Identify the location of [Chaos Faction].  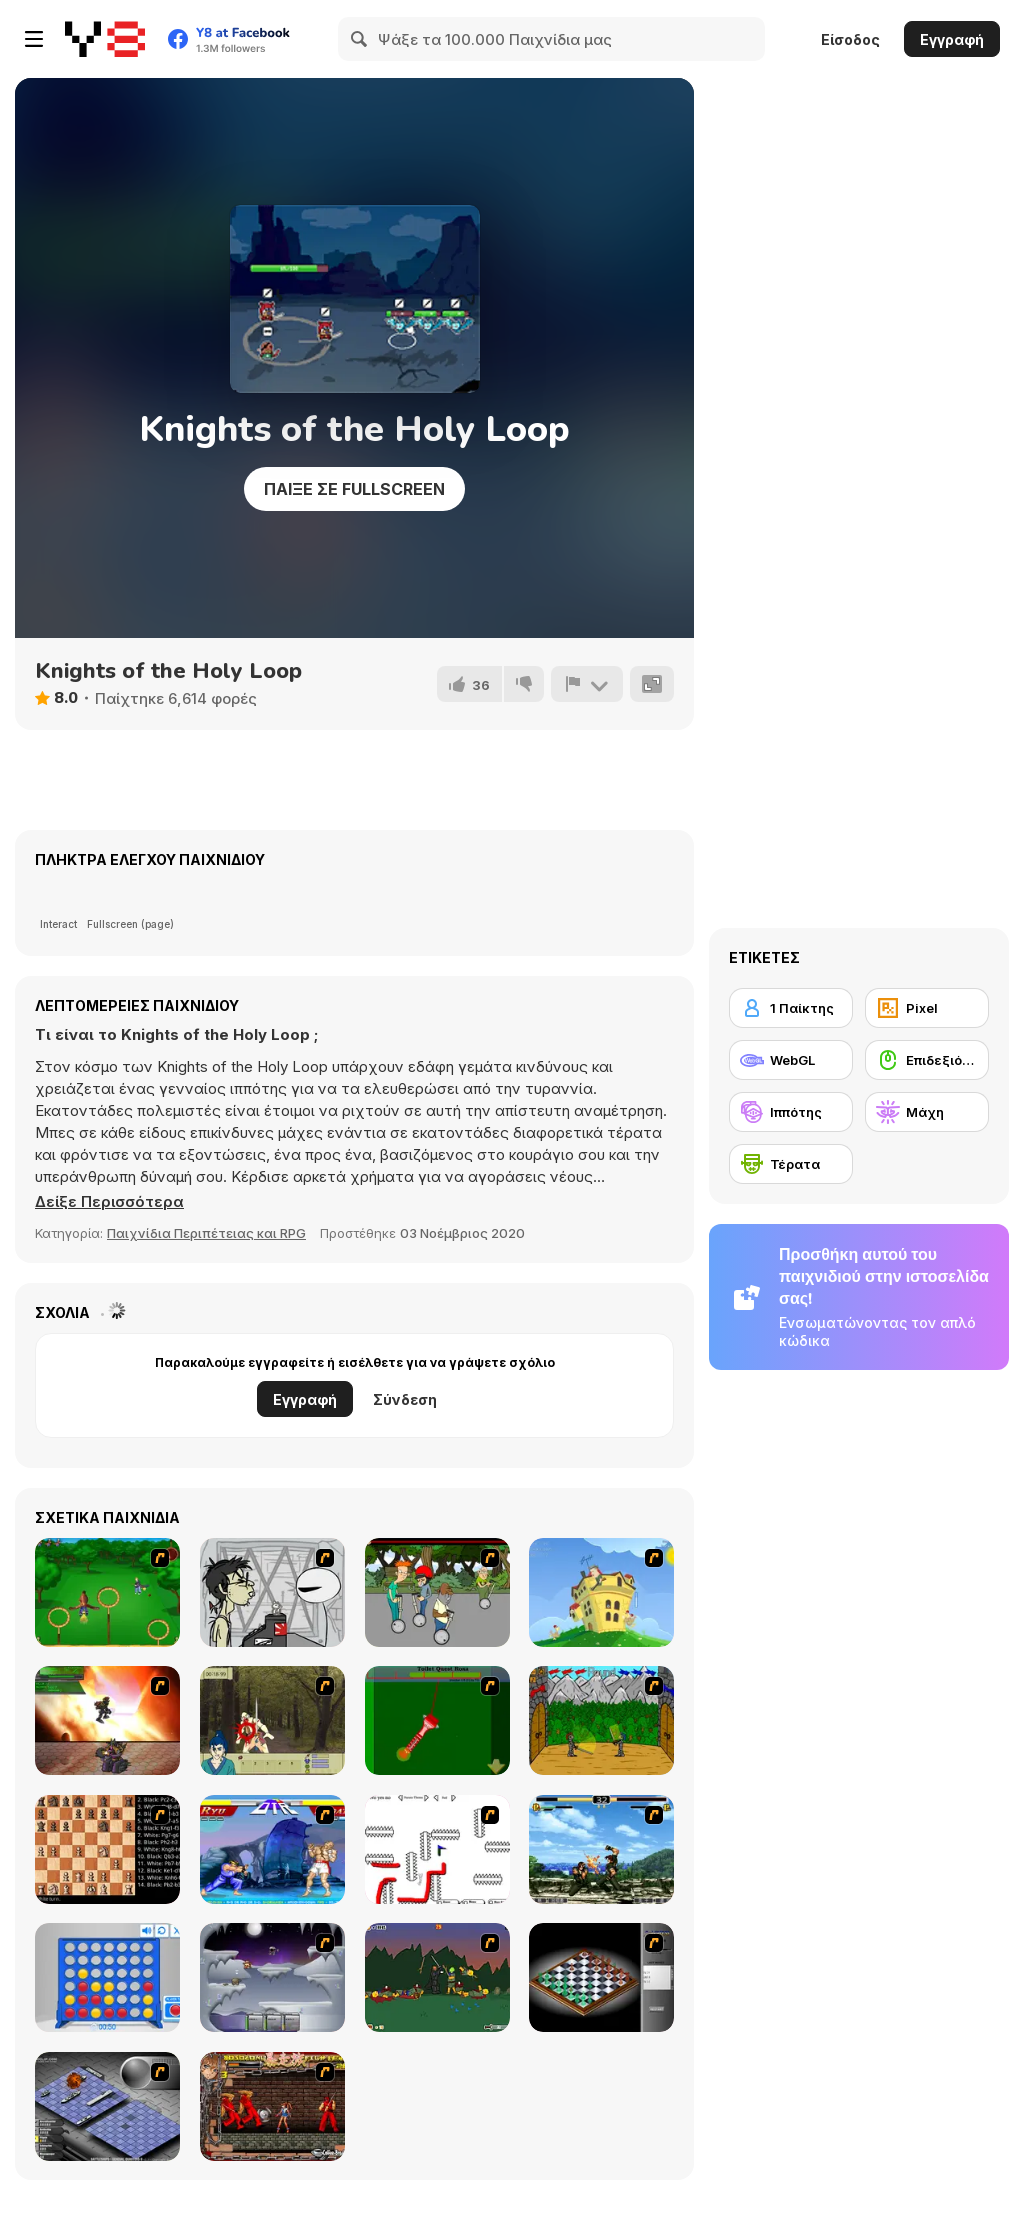
(272, 1977).